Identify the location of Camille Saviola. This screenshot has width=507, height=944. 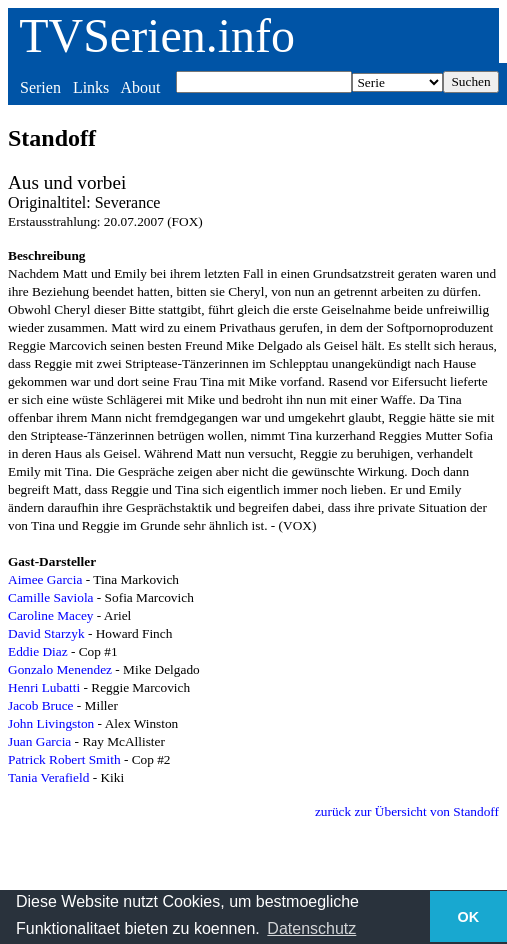
(51, 597).